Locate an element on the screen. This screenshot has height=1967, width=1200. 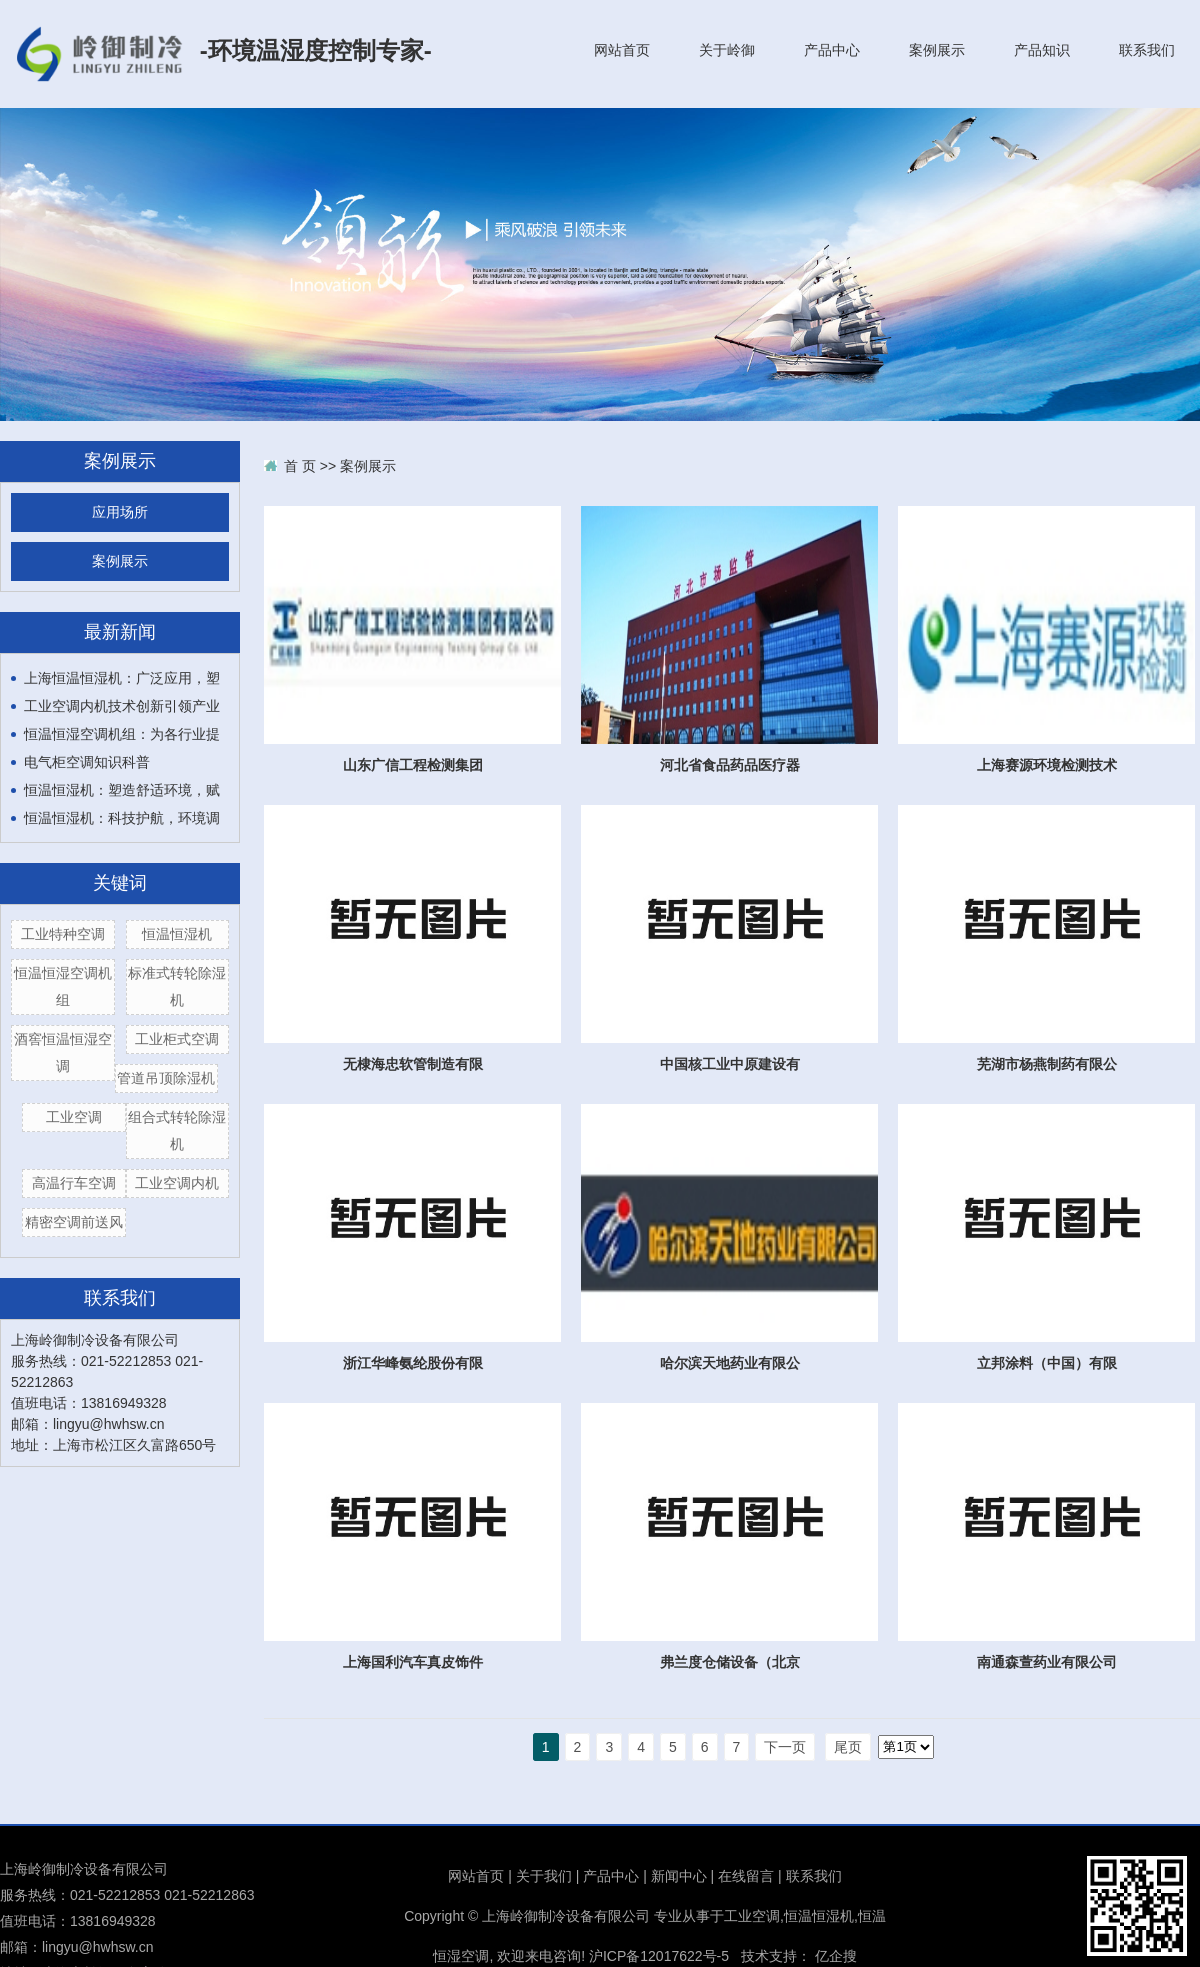
首 页 is located at coordinates (300, 466).